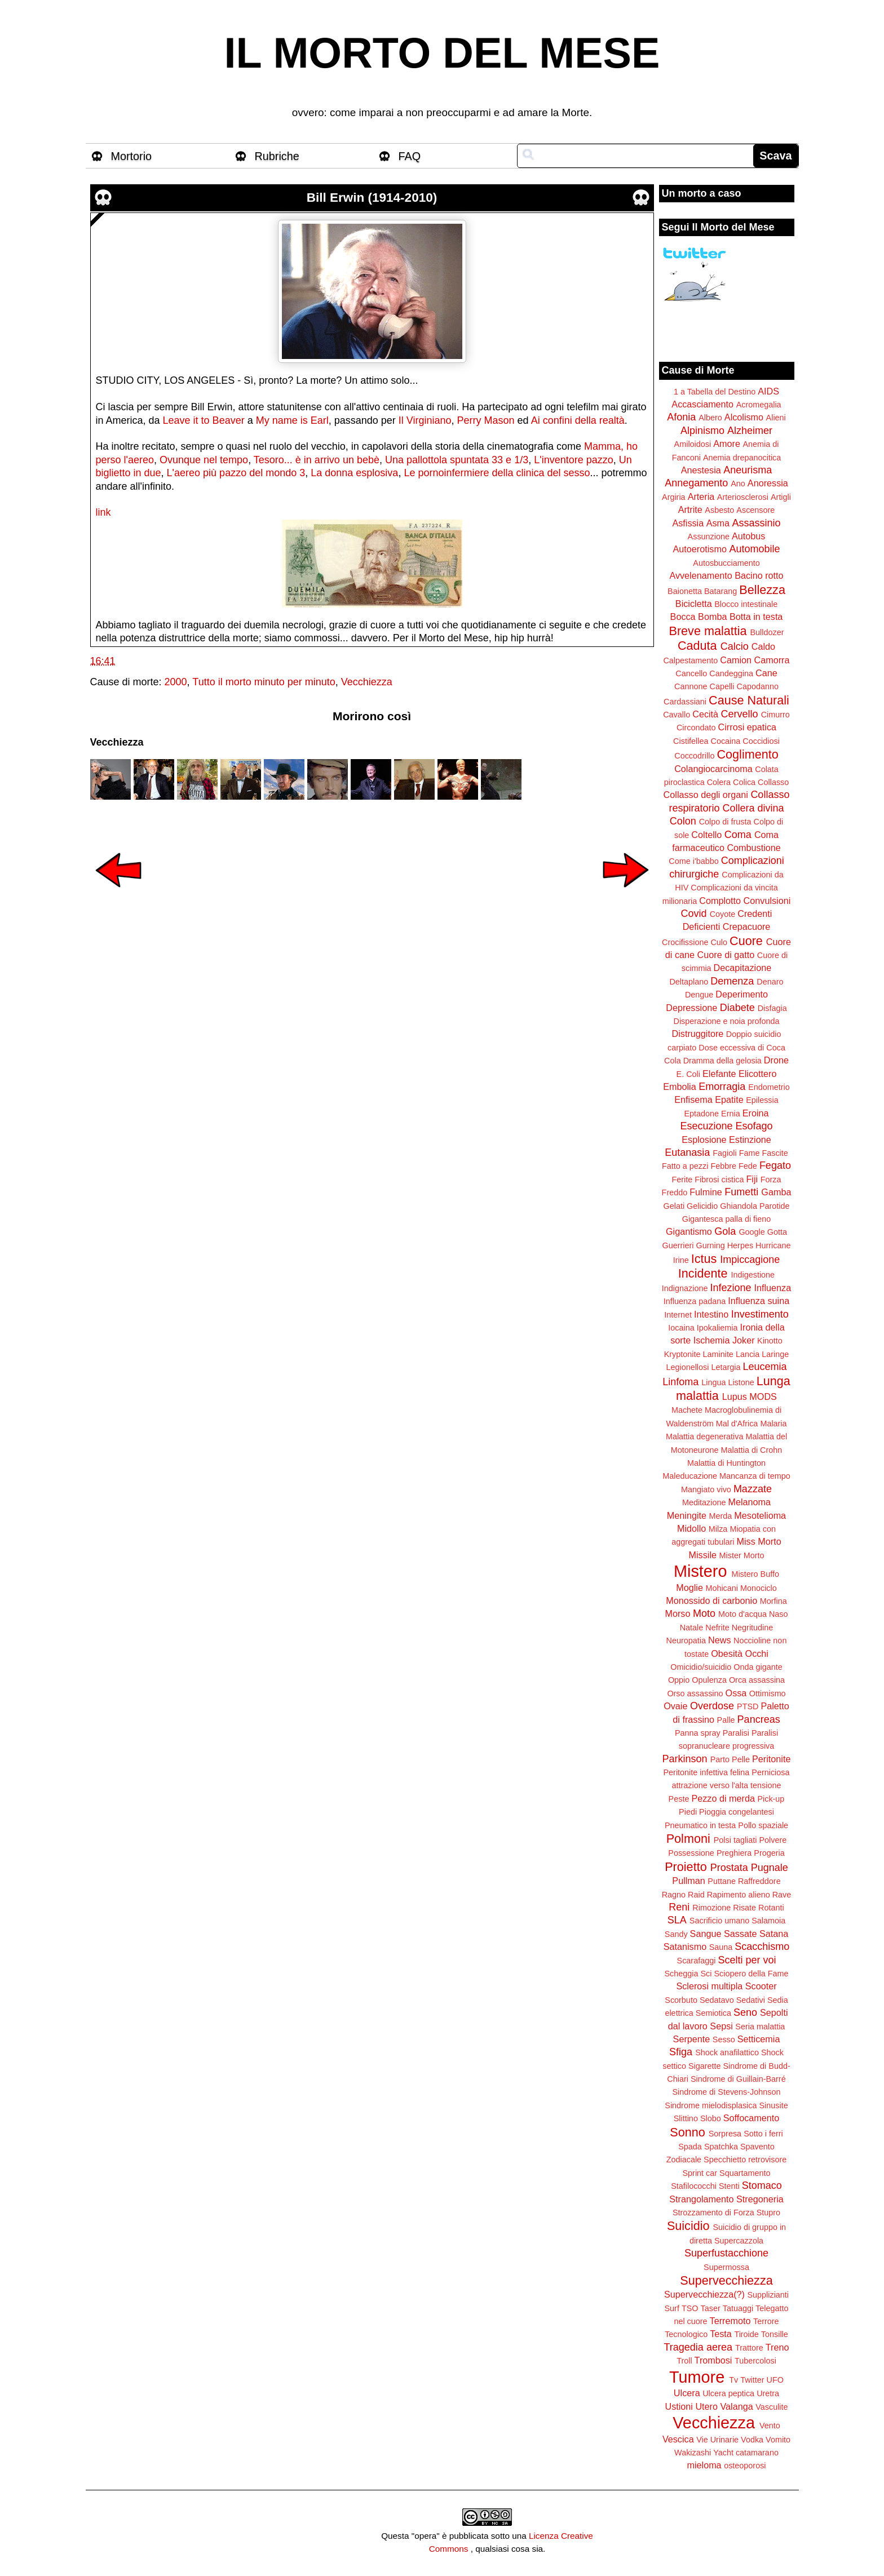  I want to click on AIDS, so click(768, 391).